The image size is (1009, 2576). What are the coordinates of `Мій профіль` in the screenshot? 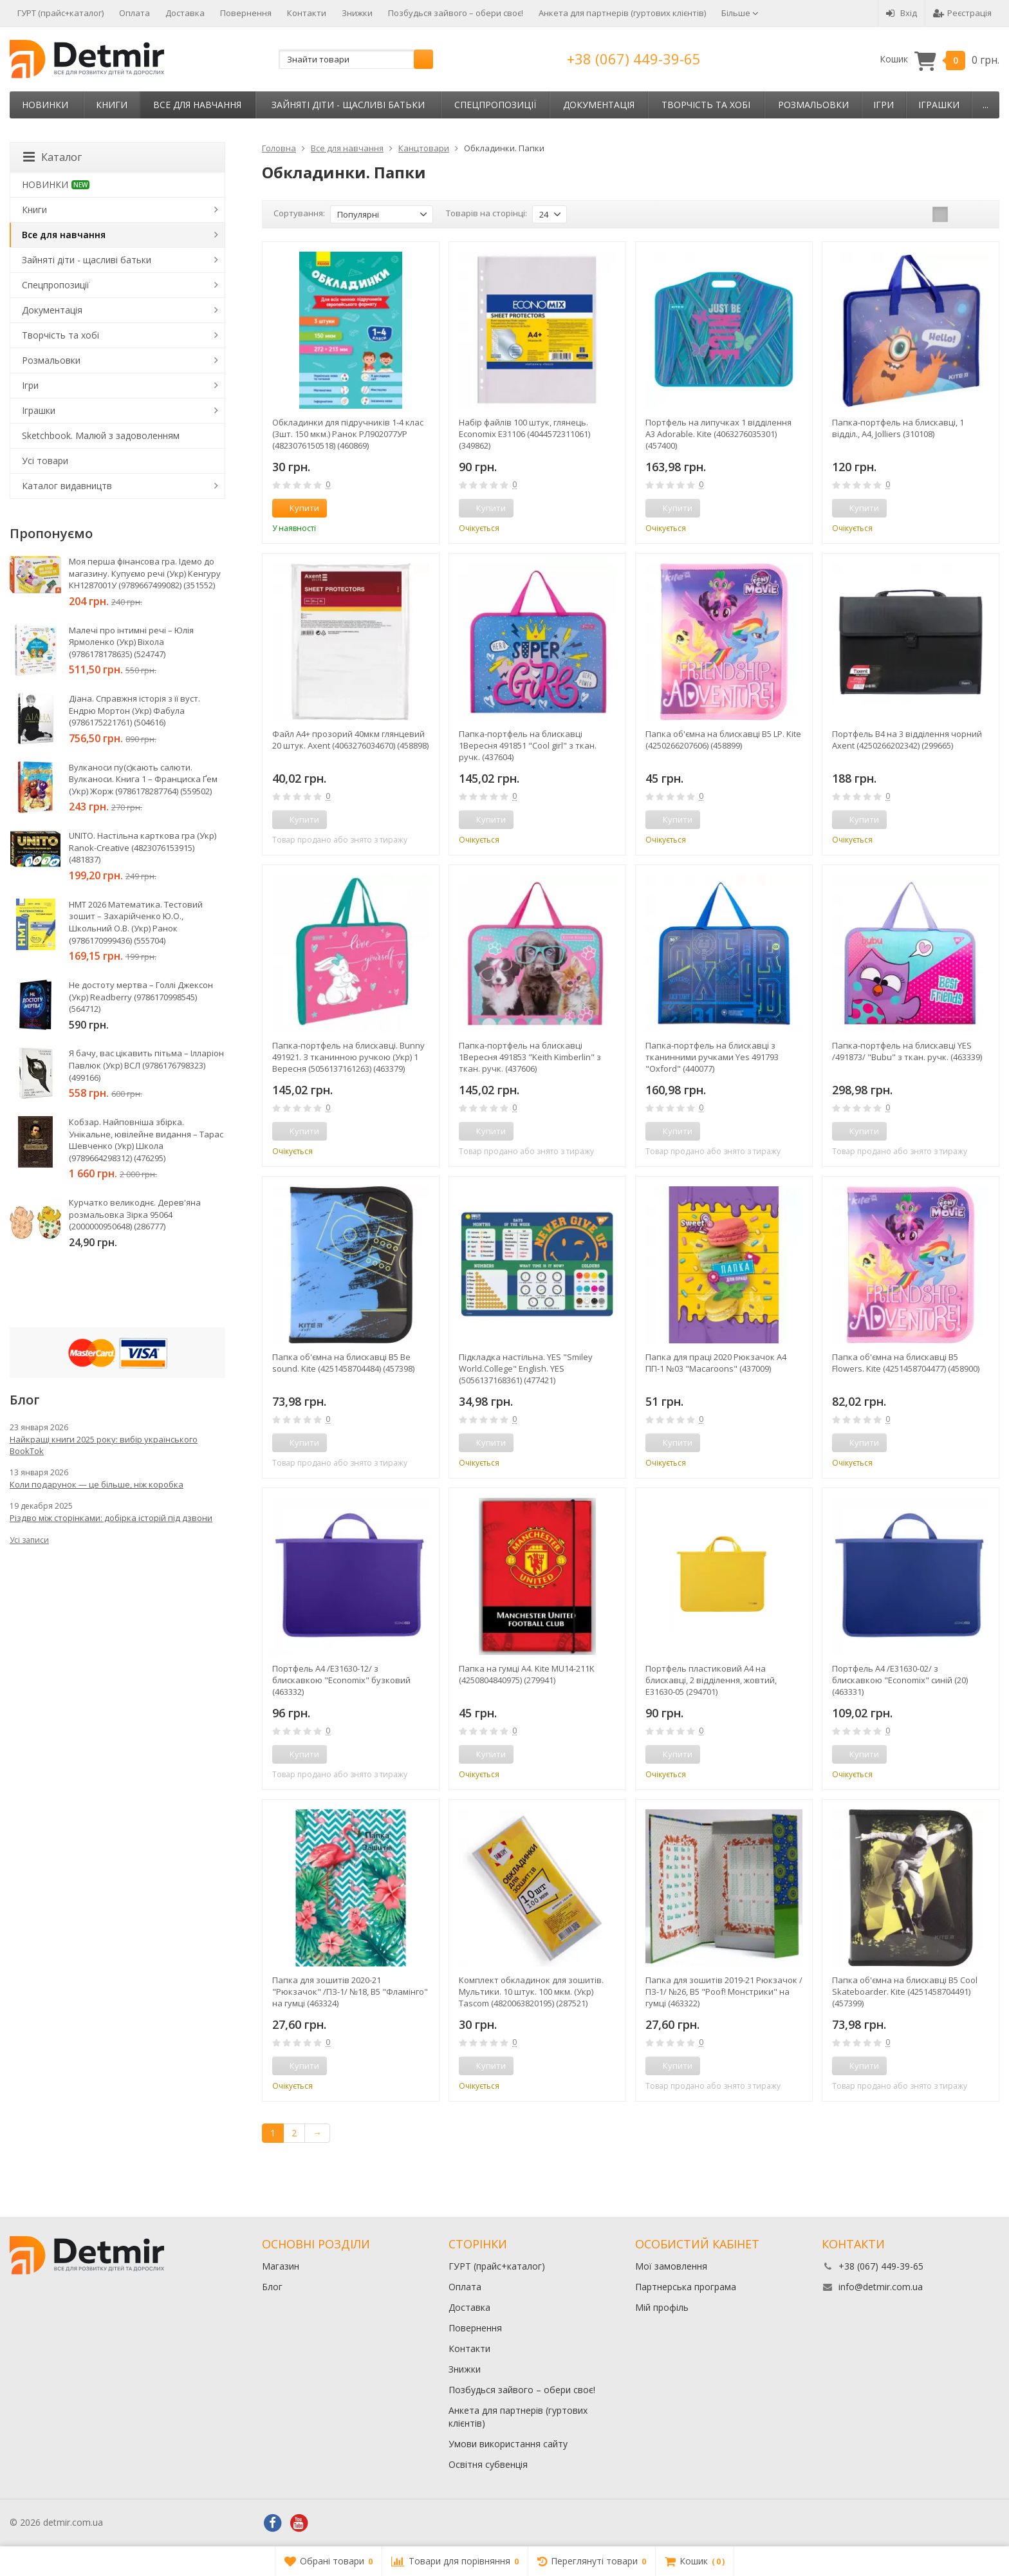 It's located at (662, 2307).